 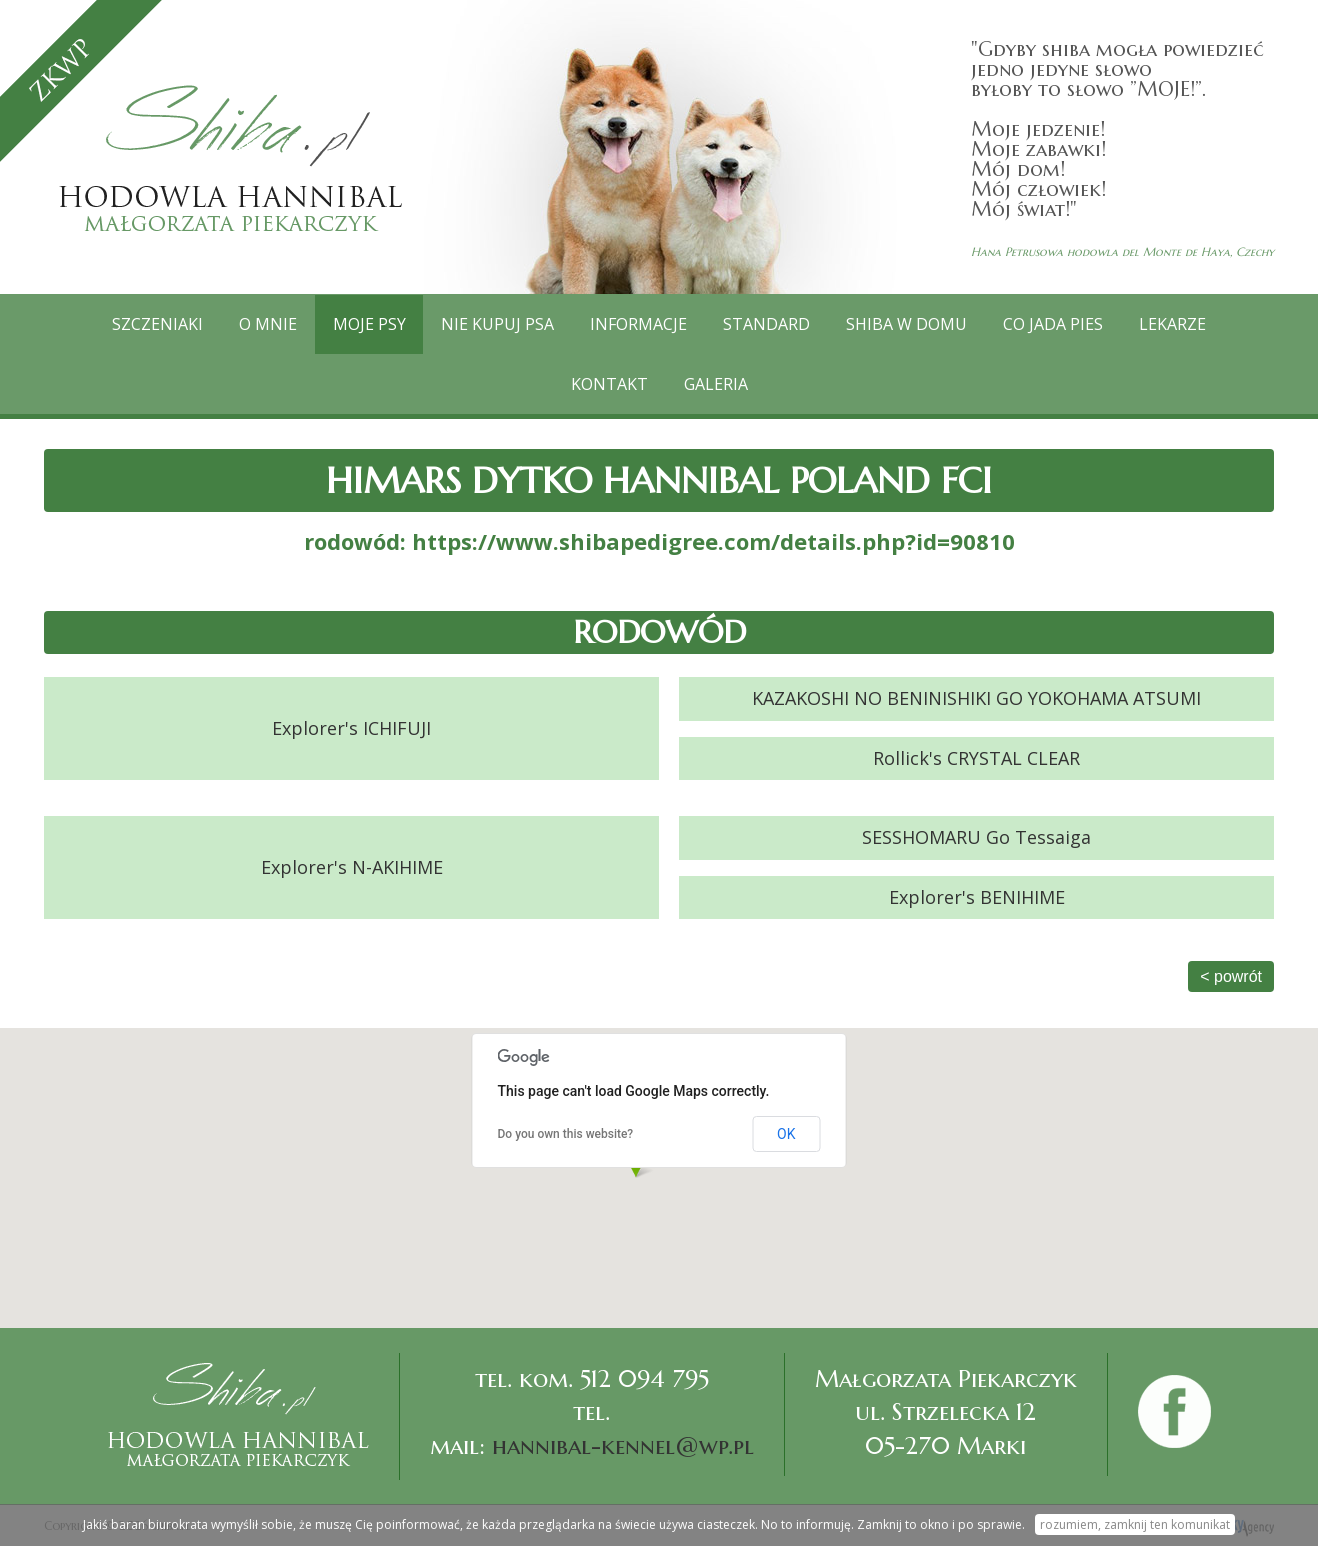 What do you see at coordinates (639, 324) in the screenshot?
I see `Informacje` at bounding box center [639, 324].